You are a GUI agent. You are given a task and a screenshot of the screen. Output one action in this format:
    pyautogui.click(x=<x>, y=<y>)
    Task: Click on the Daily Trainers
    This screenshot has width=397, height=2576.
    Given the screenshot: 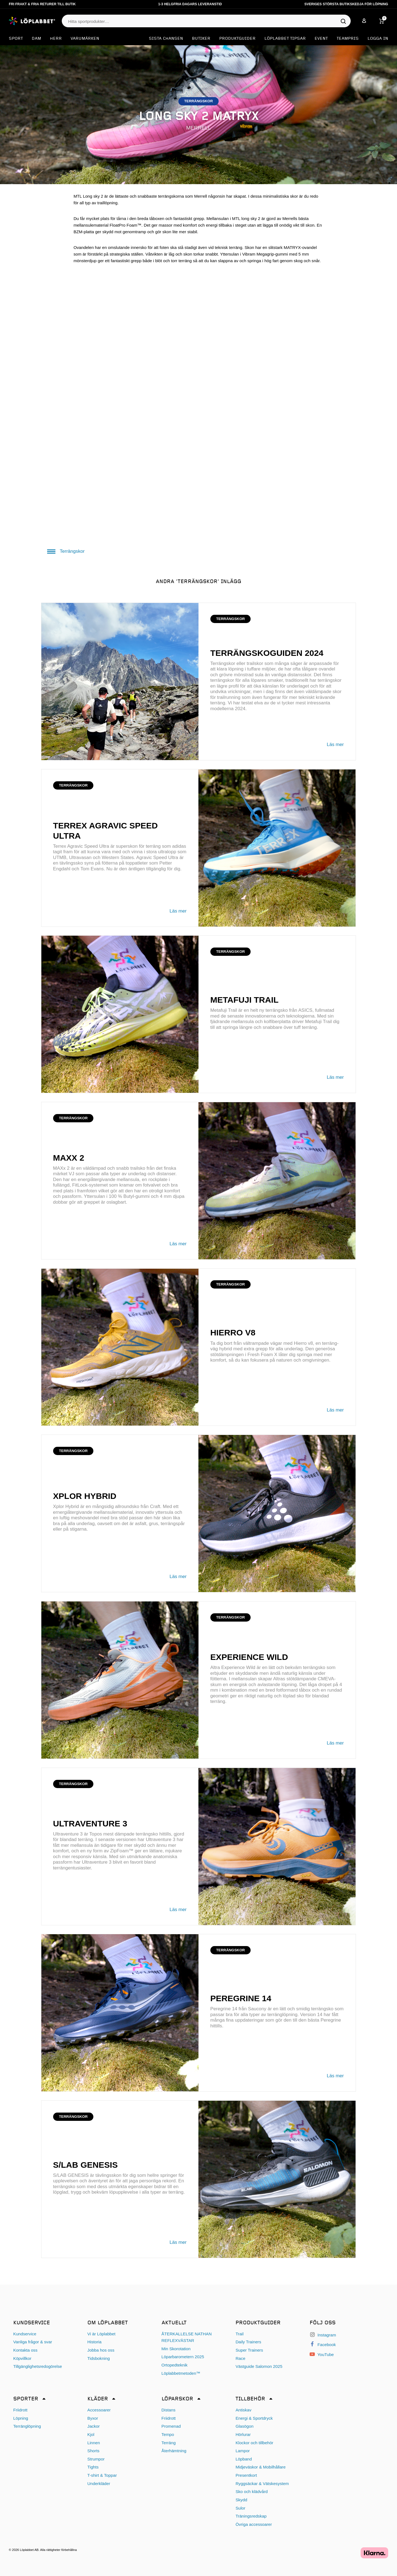 What is the action you would take?
    pyautogui.click(x=248, y=2341)
    